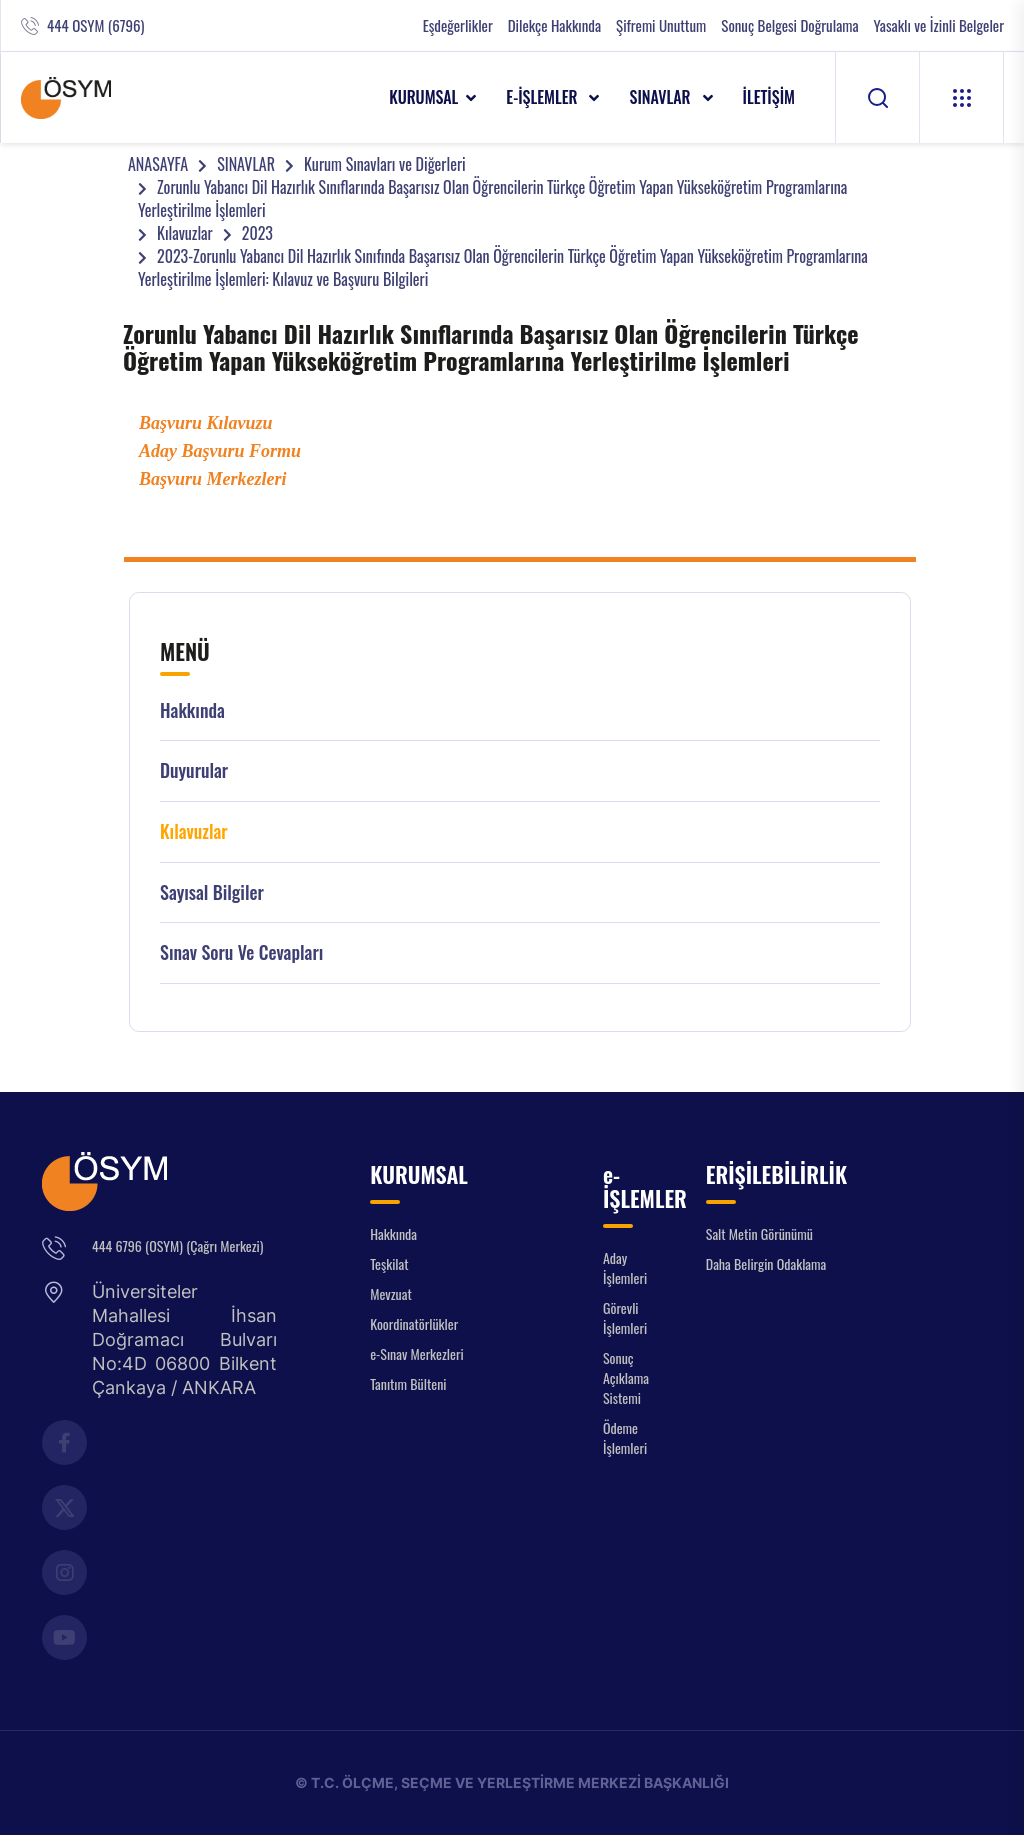 This screenshot has width=1024, height=1835. What do you see at coordinates (391, 1293) in the screenshot?
I see `Mevzuat` at bounding box center [391, 1293].